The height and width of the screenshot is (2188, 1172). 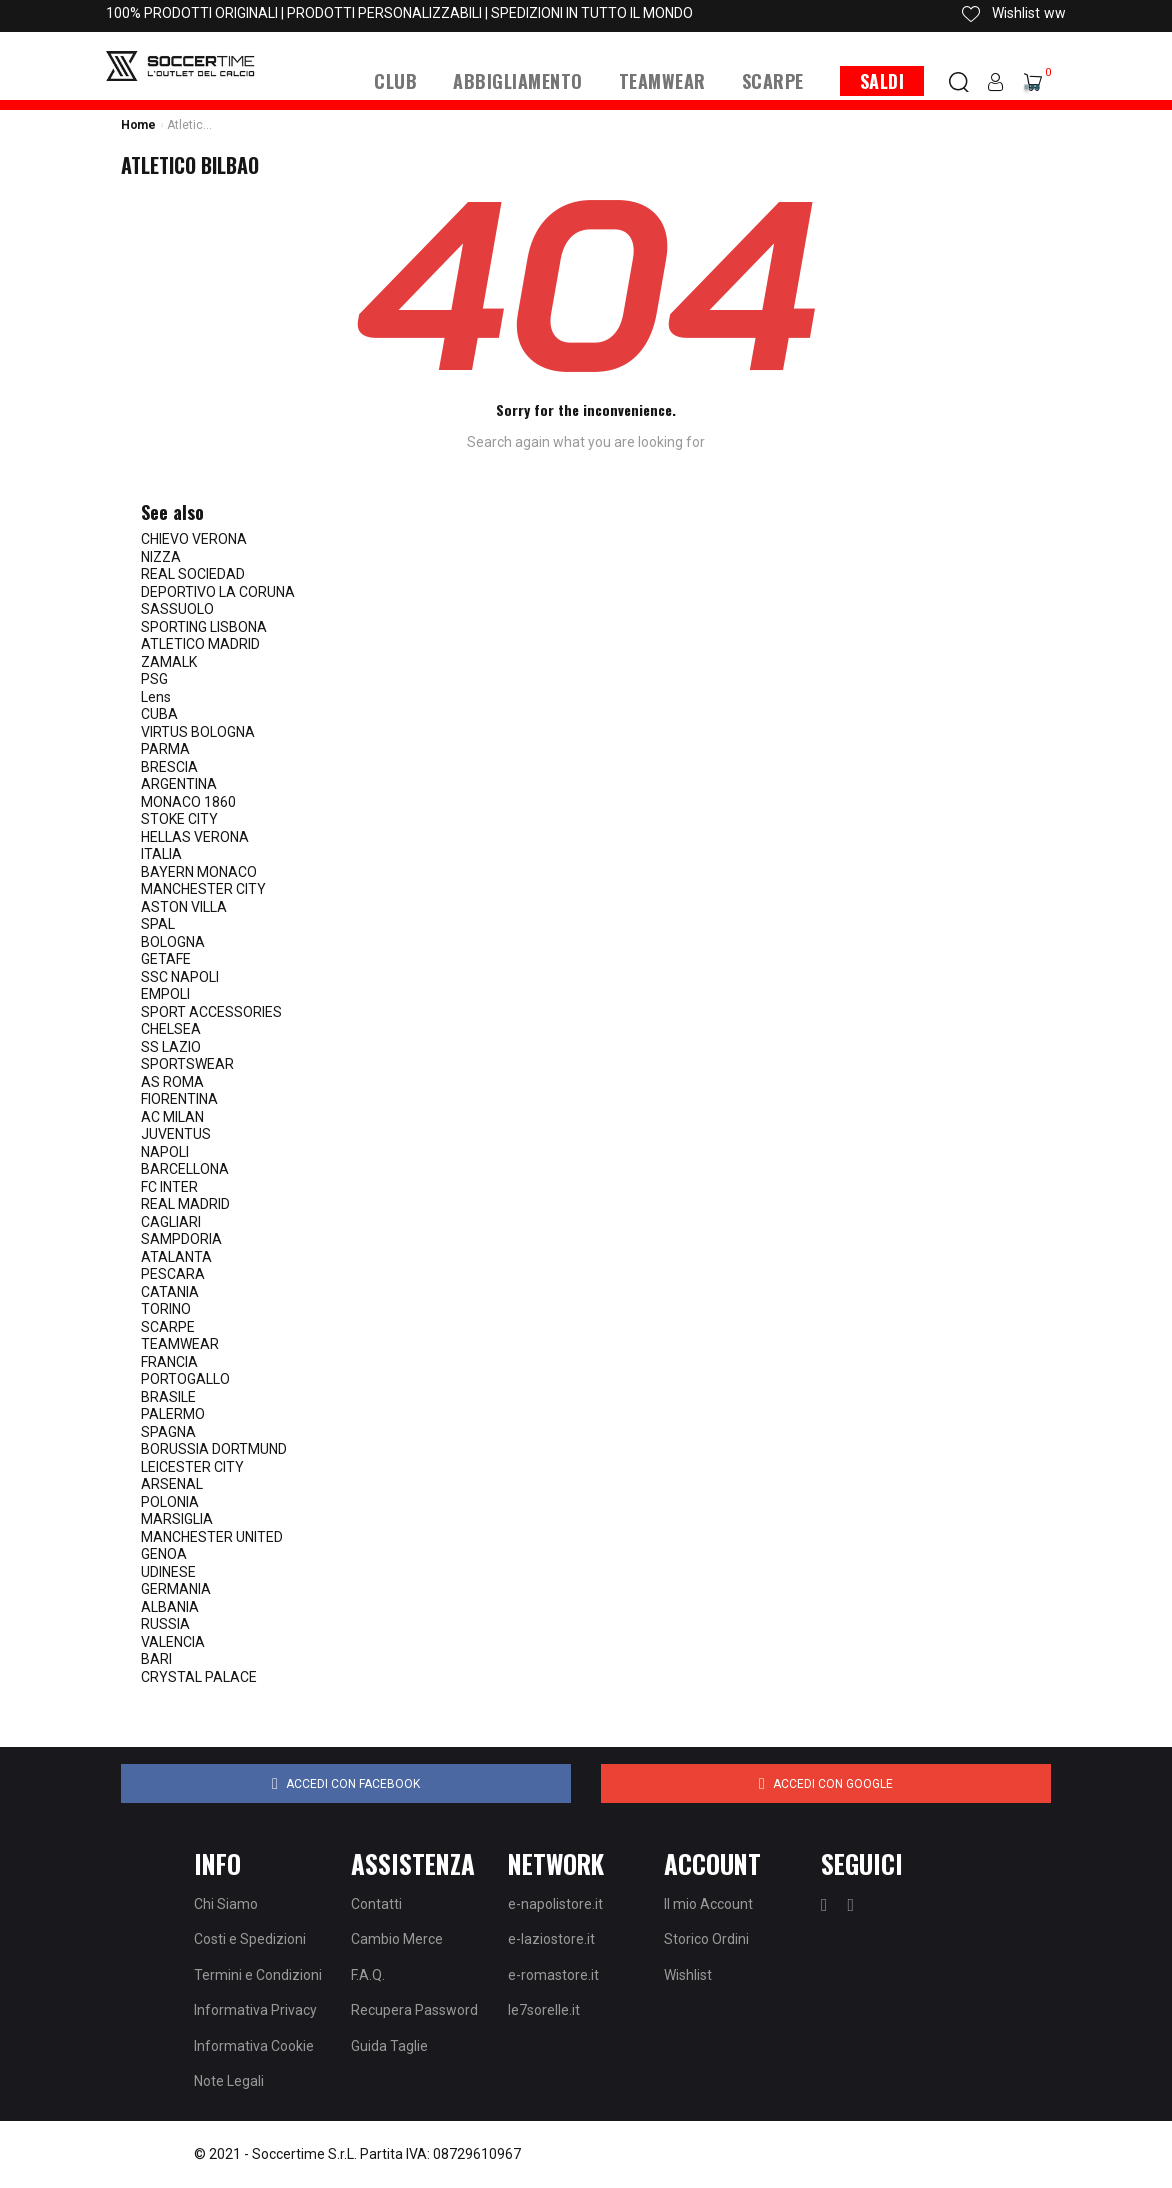 What do you see at coordinates (169, 662) in the screenshot?
I see `ZAMALK` at bounding box center [169, 662].